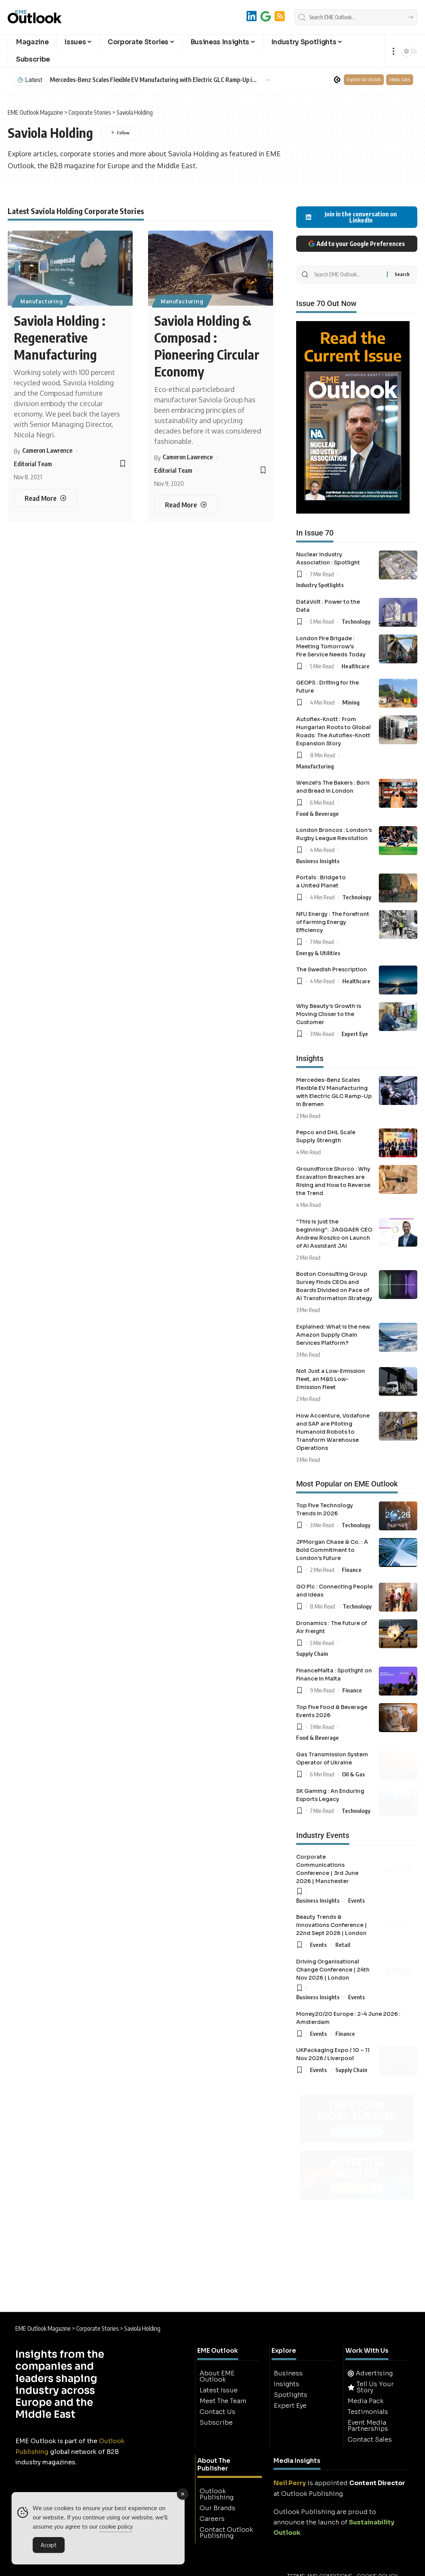 The width and height of the screenshot is (425, 2576). What do you see at coordinates (153, 80) in the screenshot?
I see `Mercedes-Benz Scales Flexible EV Manufacturing with Electric GLC Ramp-Up in Bremen` at bounding box center [153, 80].